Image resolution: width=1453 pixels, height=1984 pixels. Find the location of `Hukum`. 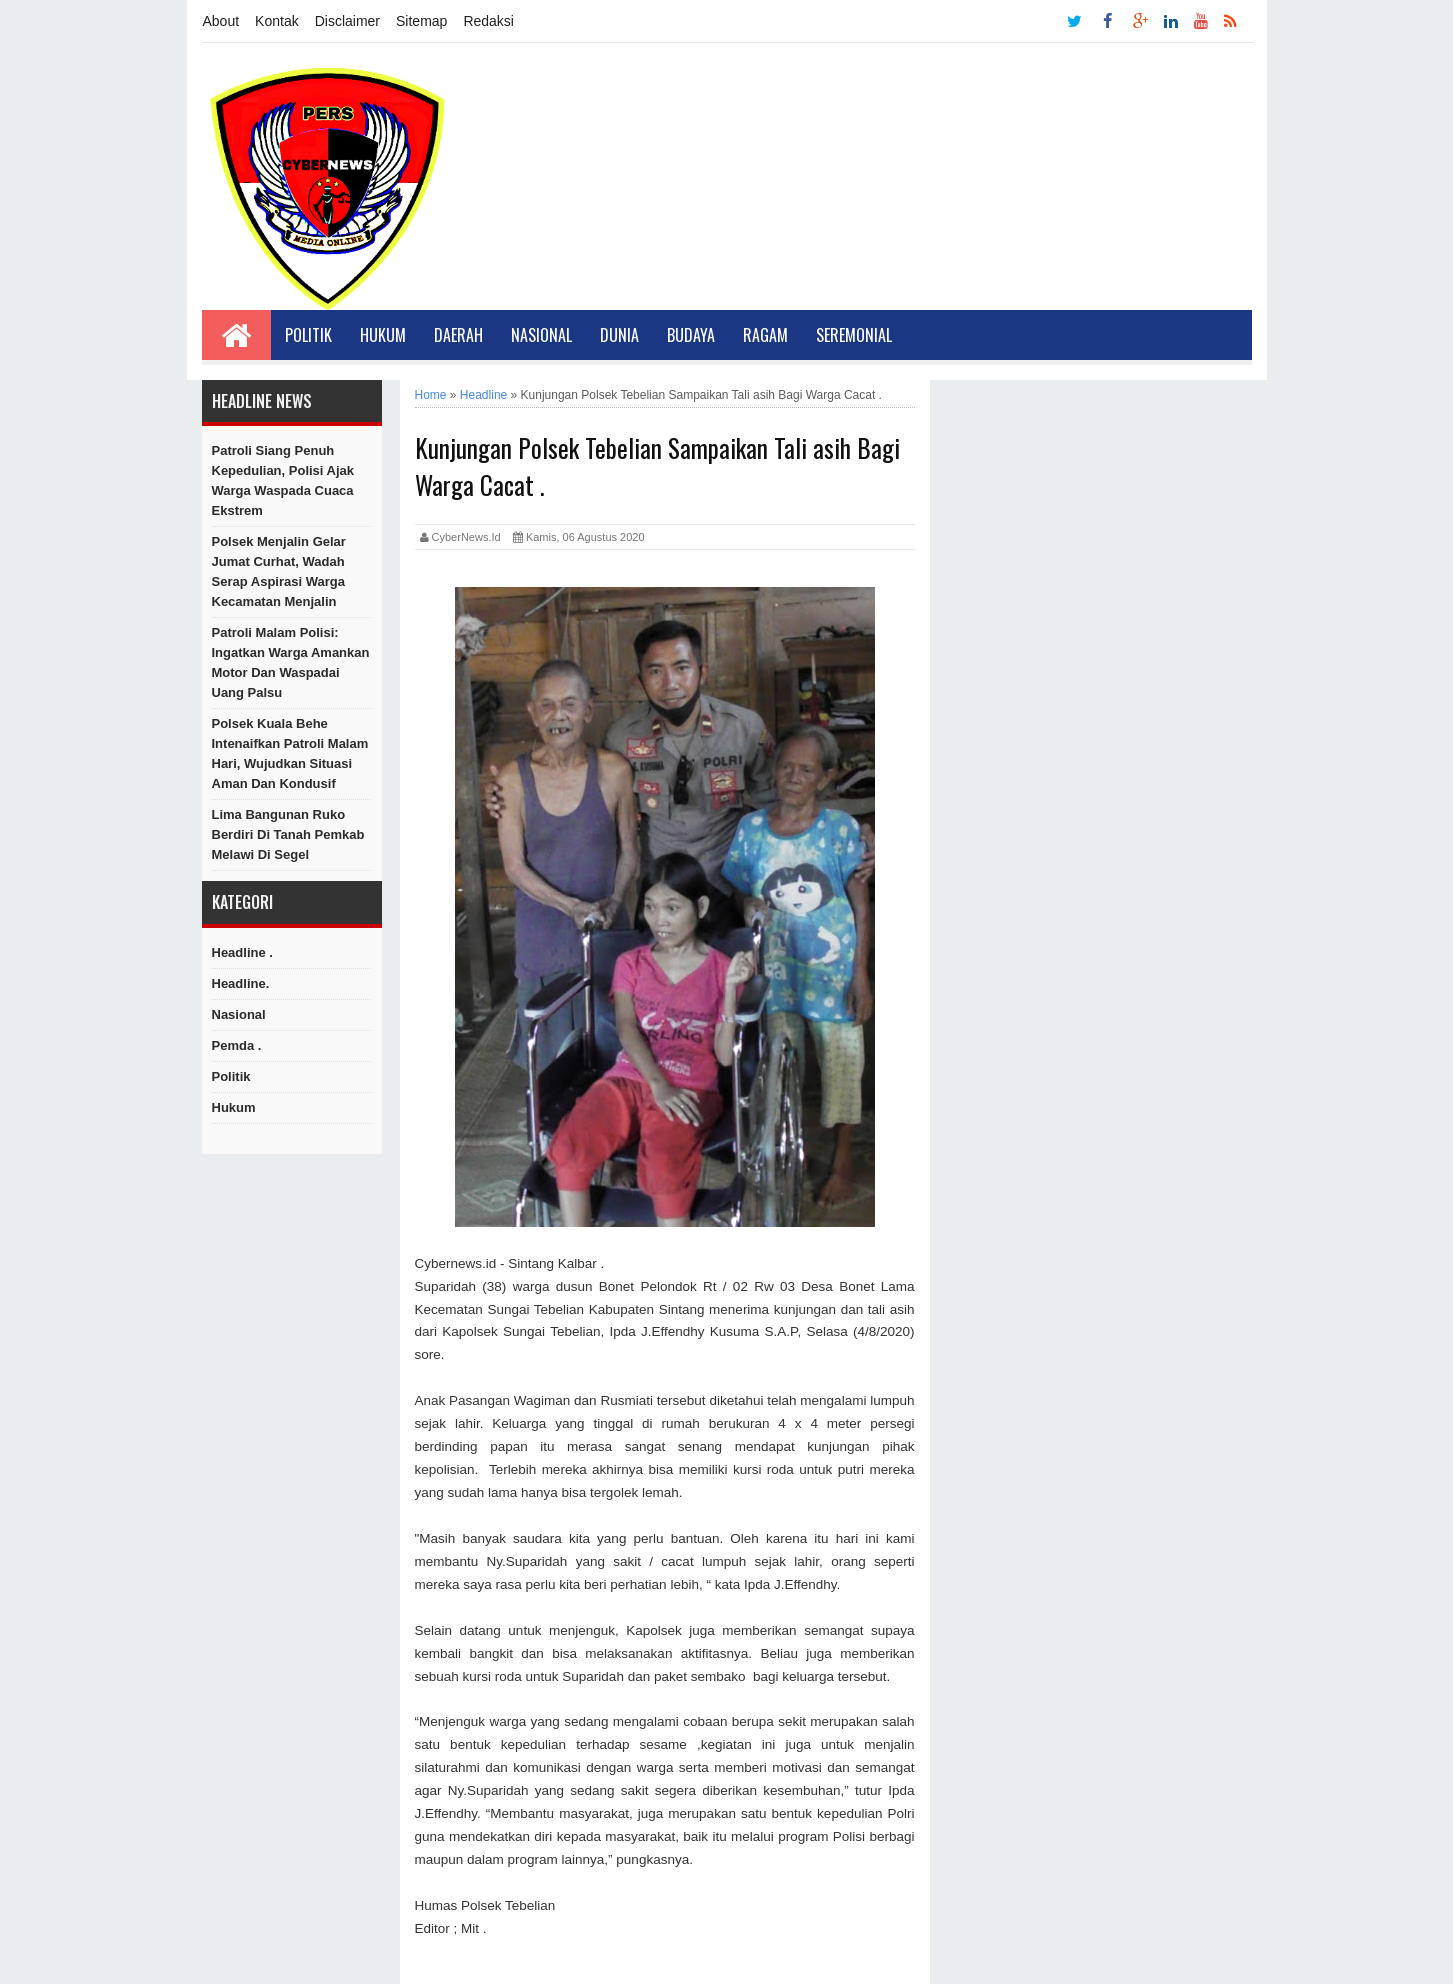

Hukum is located at coordinates (383, 335).